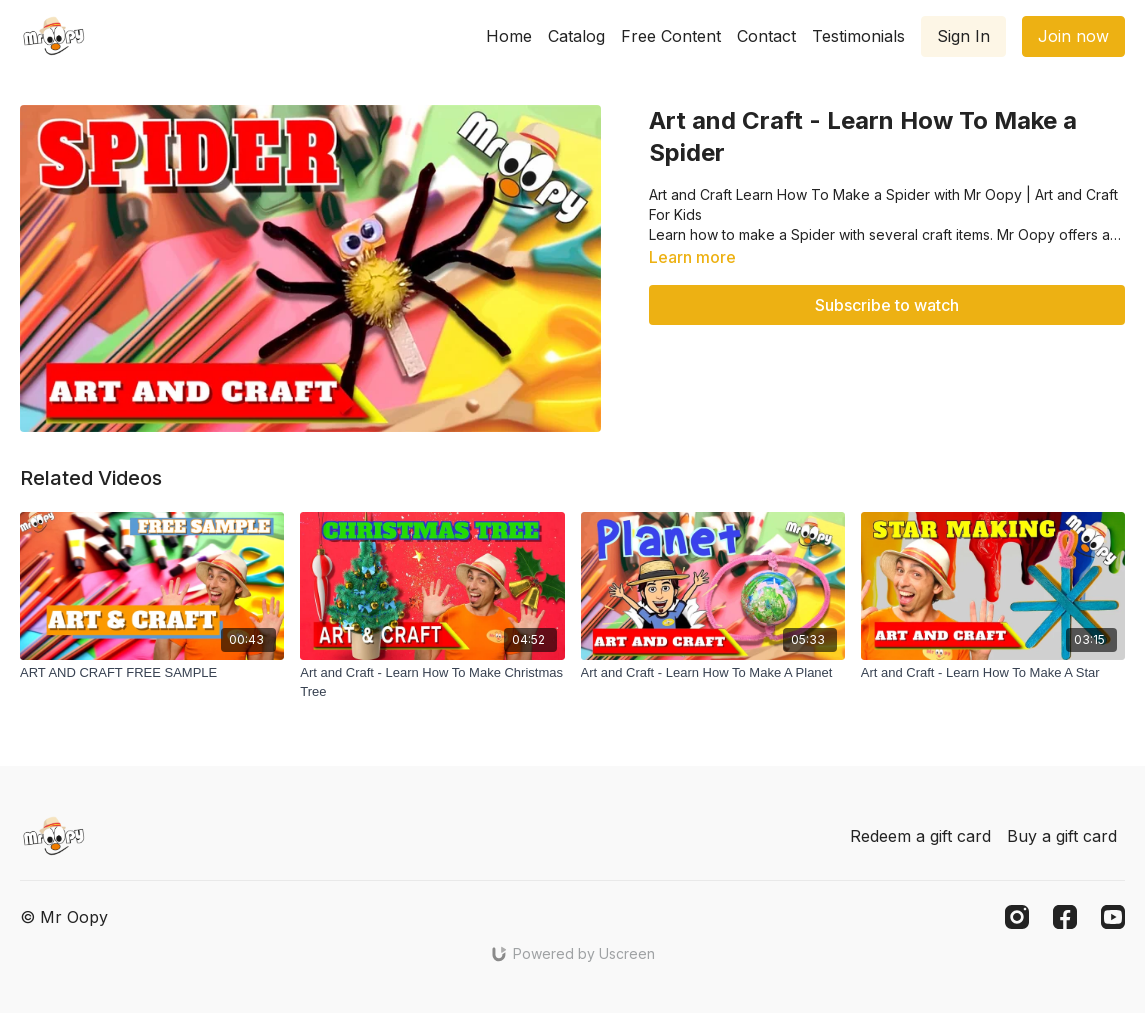 The image size is (1145, 1013). Describe the element at coordinates (509, 36) in the screenshot. I see `Home` at that location.